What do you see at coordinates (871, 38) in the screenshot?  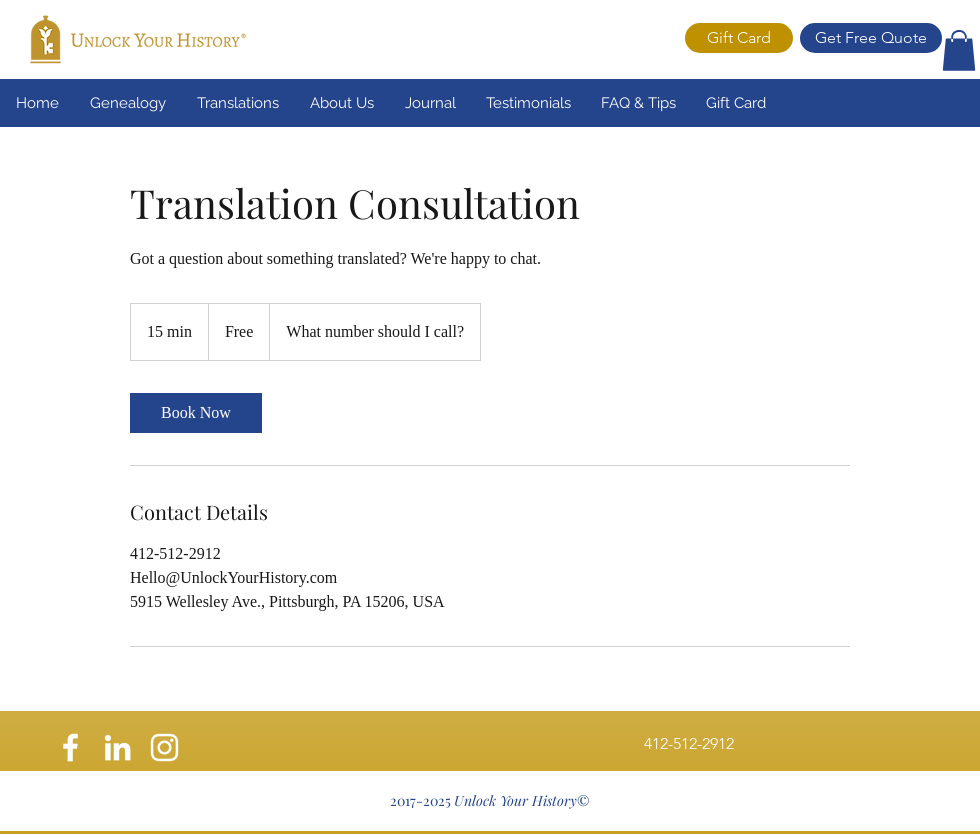 I see `[Get Free Quote]` at bounding box center [871, 38].